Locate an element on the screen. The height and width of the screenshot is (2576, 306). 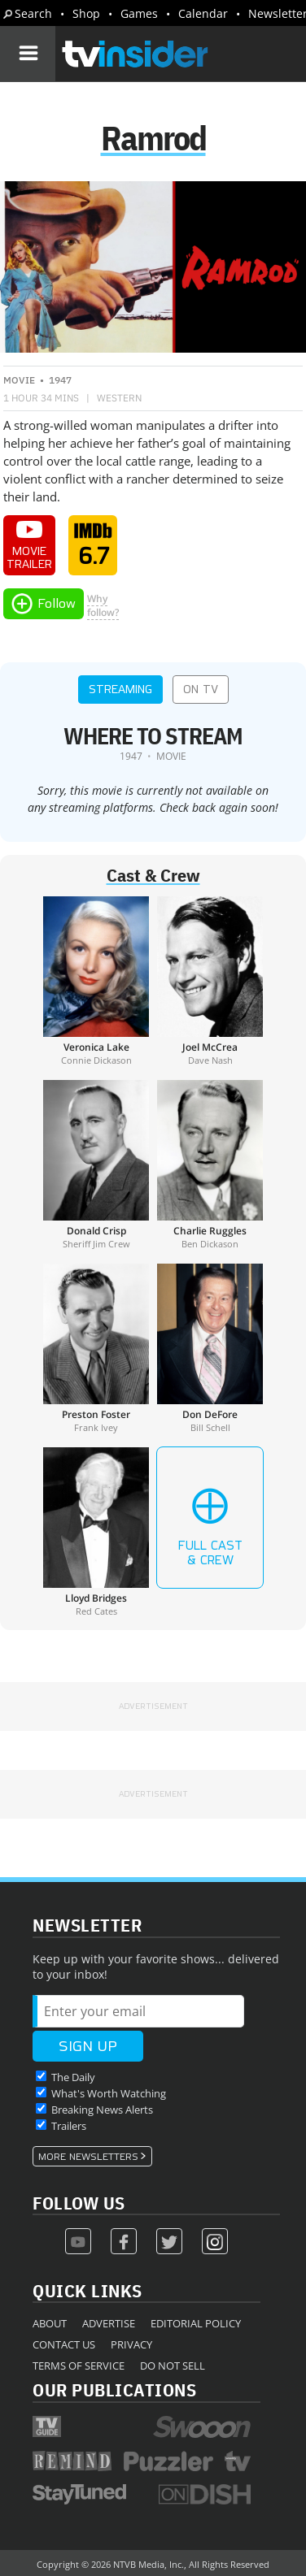
Trailers is located at coordinates (68, 2125).